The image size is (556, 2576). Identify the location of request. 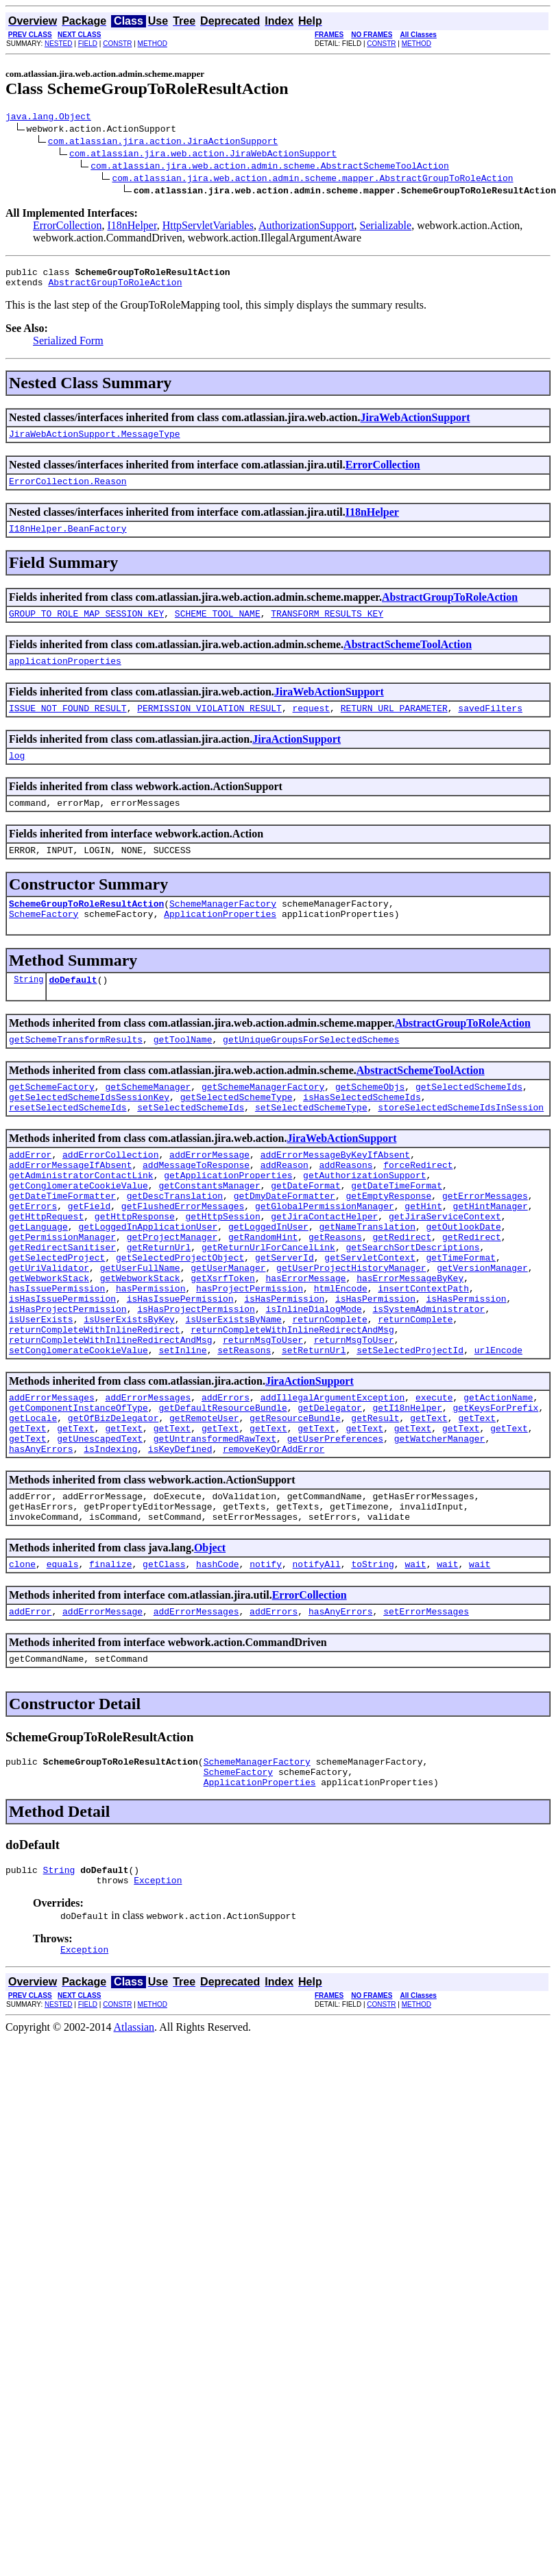
(311, 726).